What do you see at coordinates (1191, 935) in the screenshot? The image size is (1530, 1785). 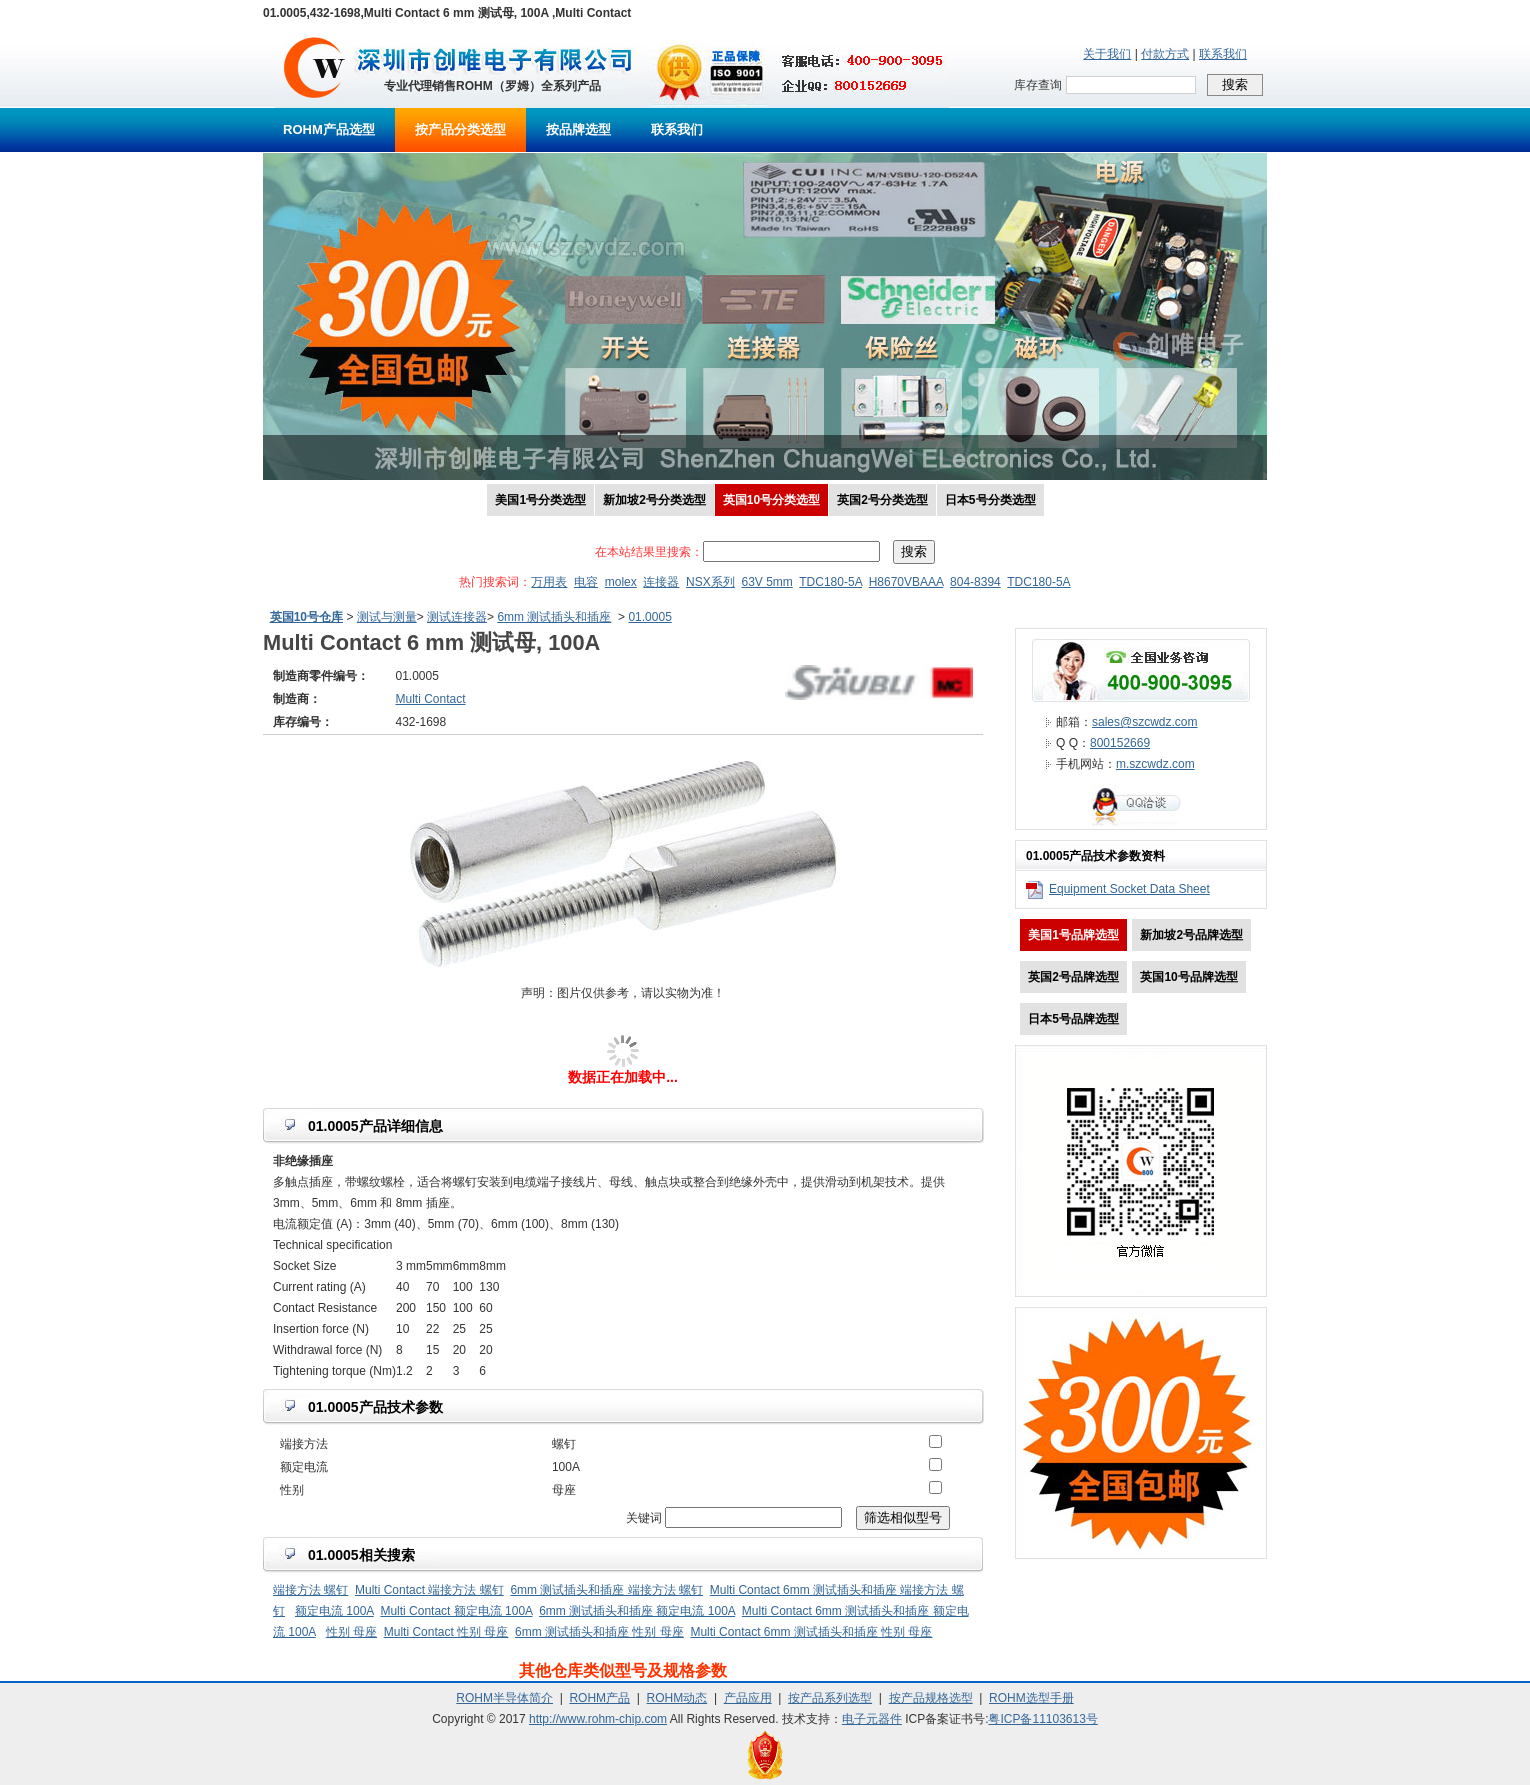 I see `新加坡2号品牌选型` at bounding box center [1191, 935].